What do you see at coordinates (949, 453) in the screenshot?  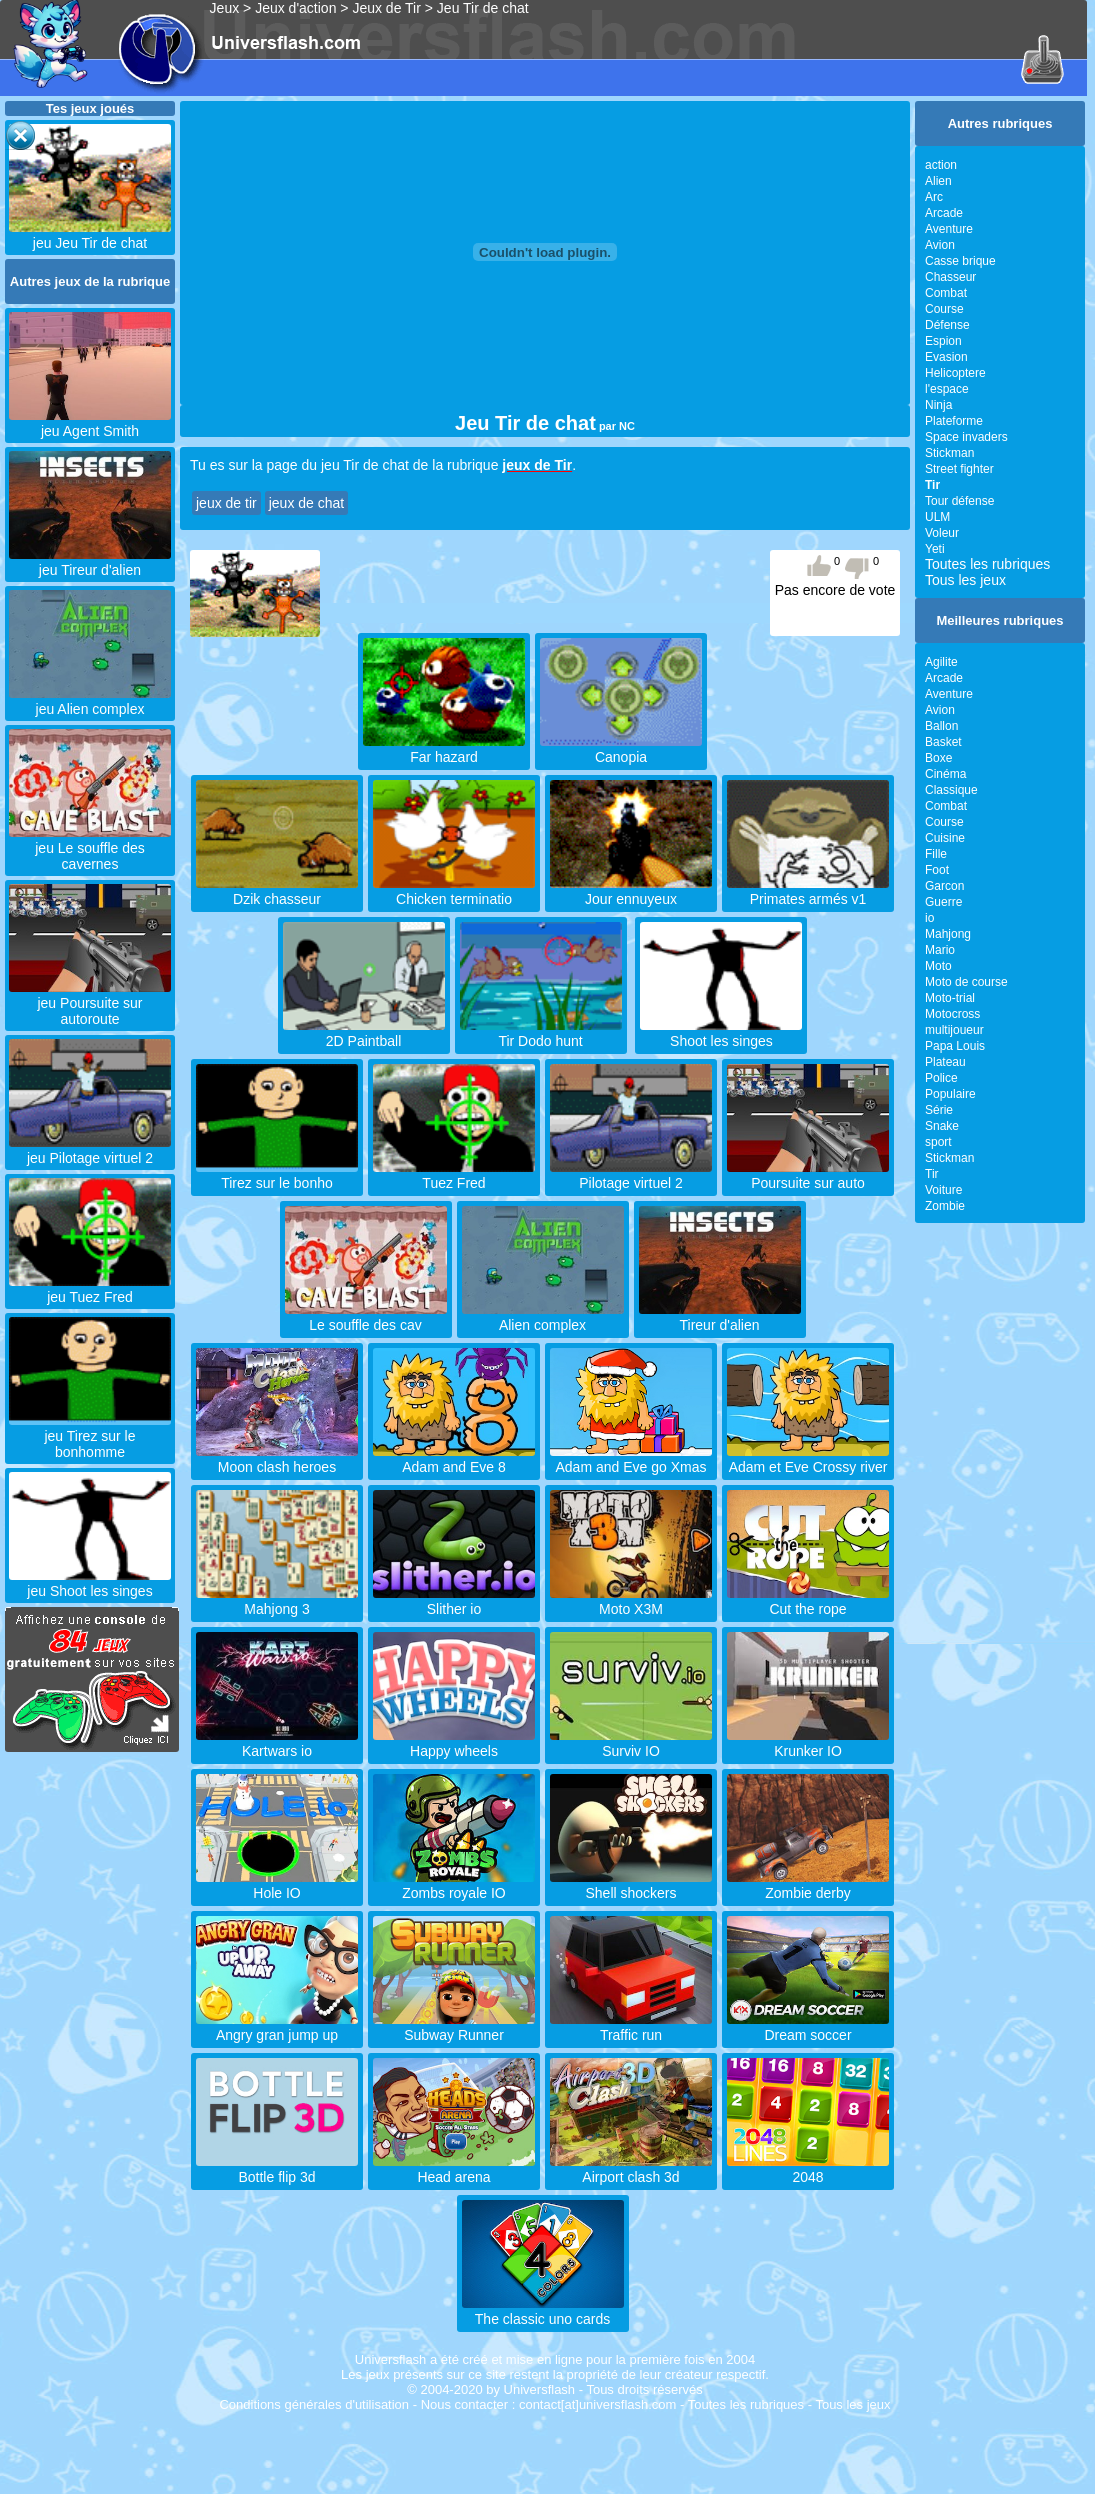 I see `Stickman` at bounding box center [949, 453].